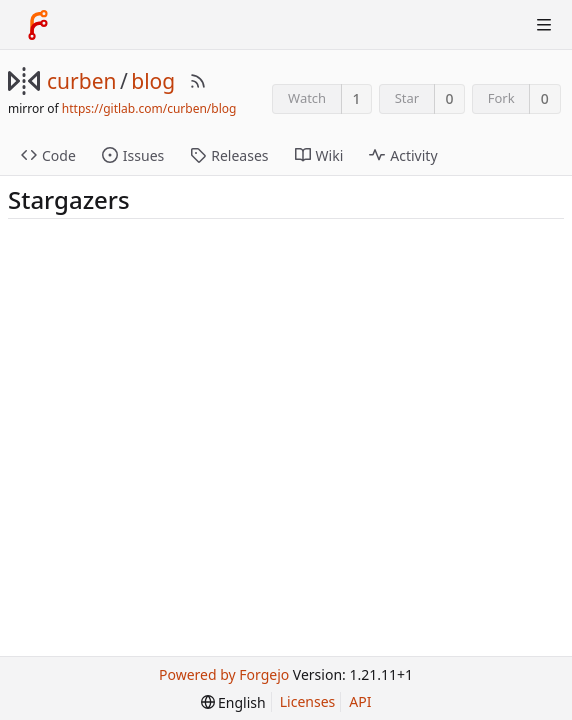  I want to click on Issues, so click(133, 155).